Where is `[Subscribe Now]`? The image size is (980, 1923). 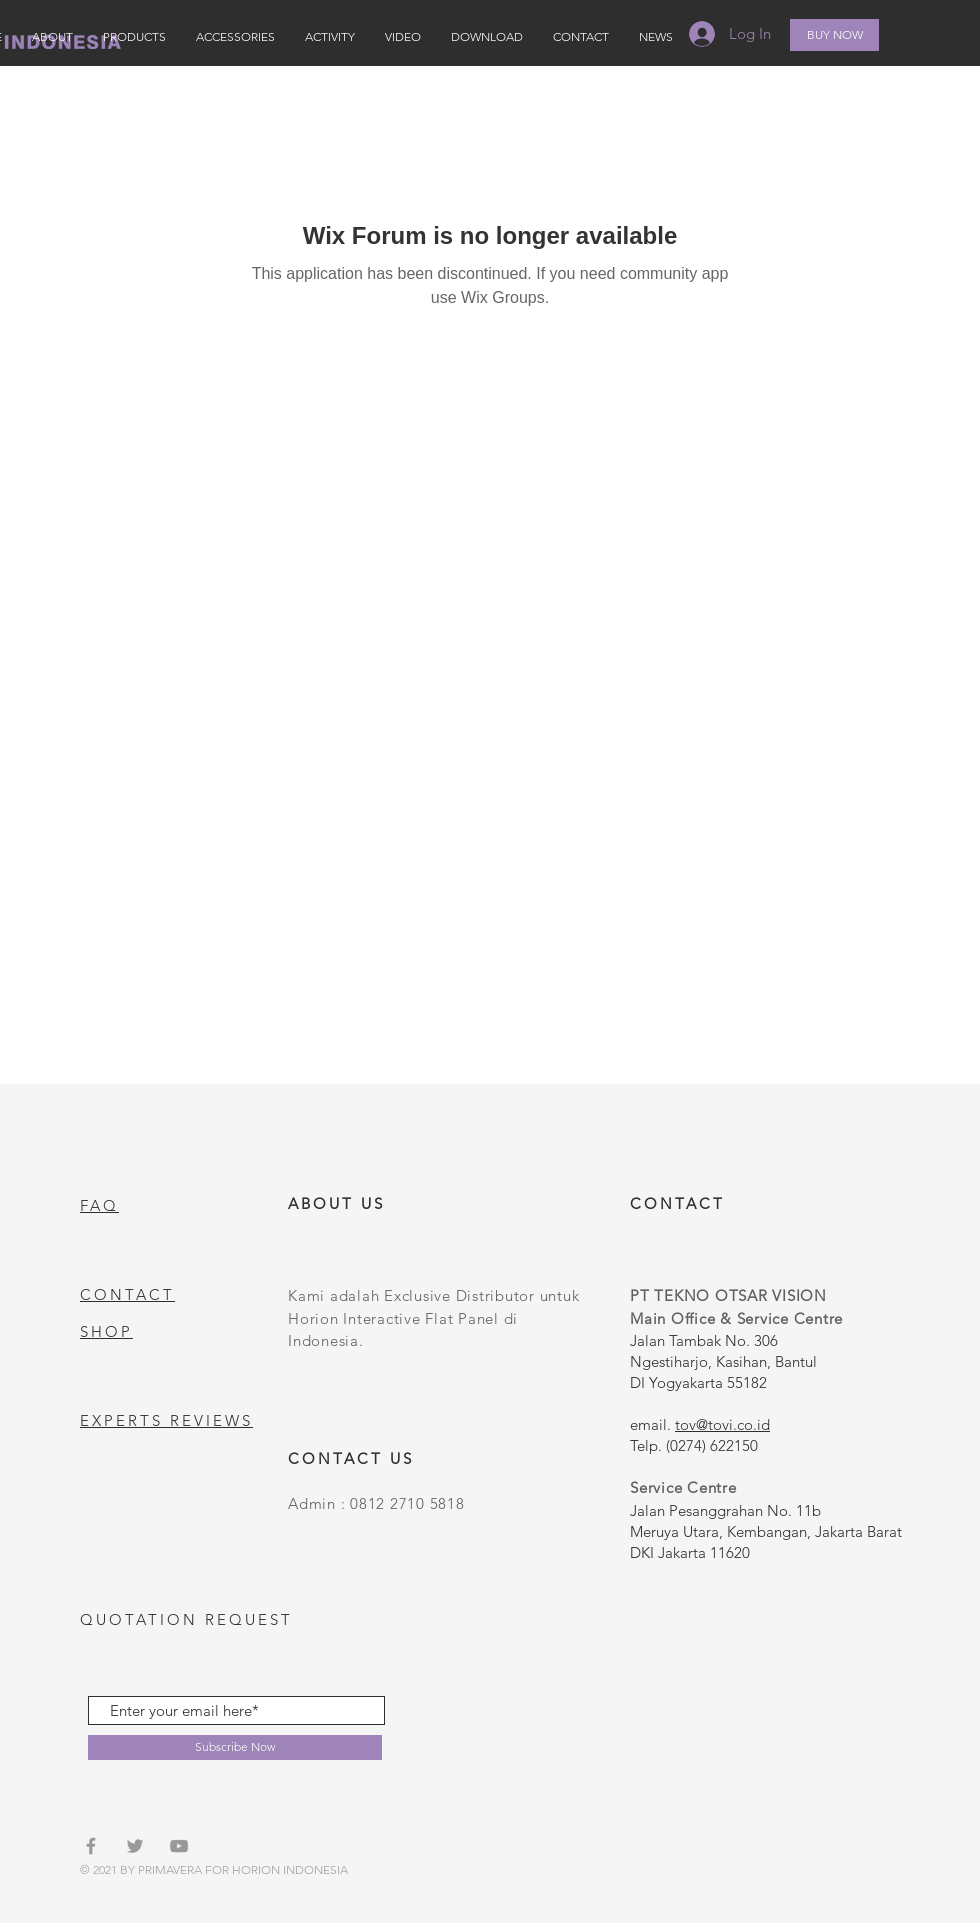
[Subscribe Now] is located at coordinates (235, 1747).